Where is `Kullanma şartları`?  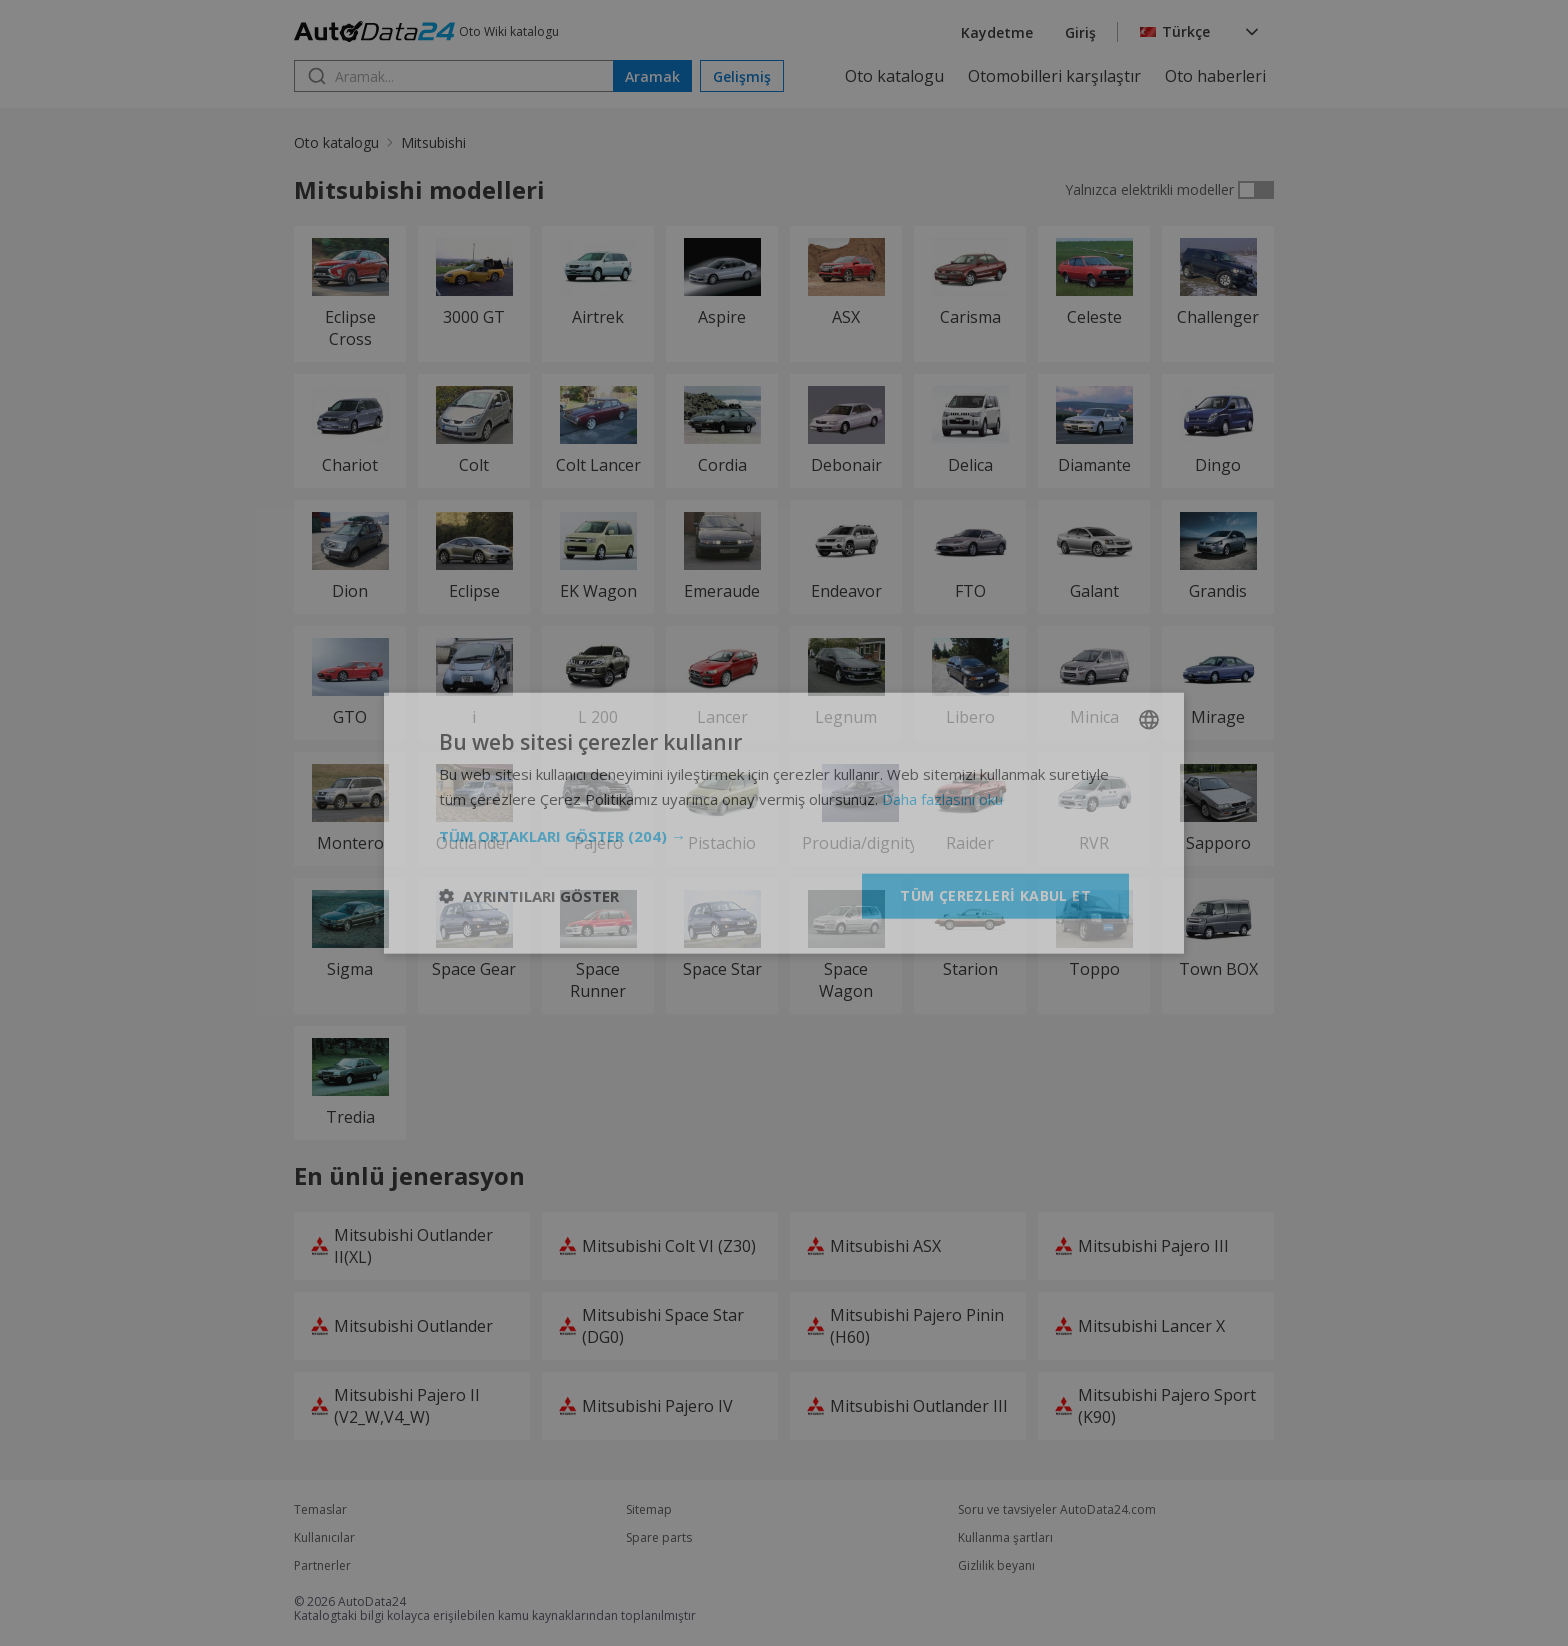
Kullanma şartları is located at coordinates (1005, 1538).